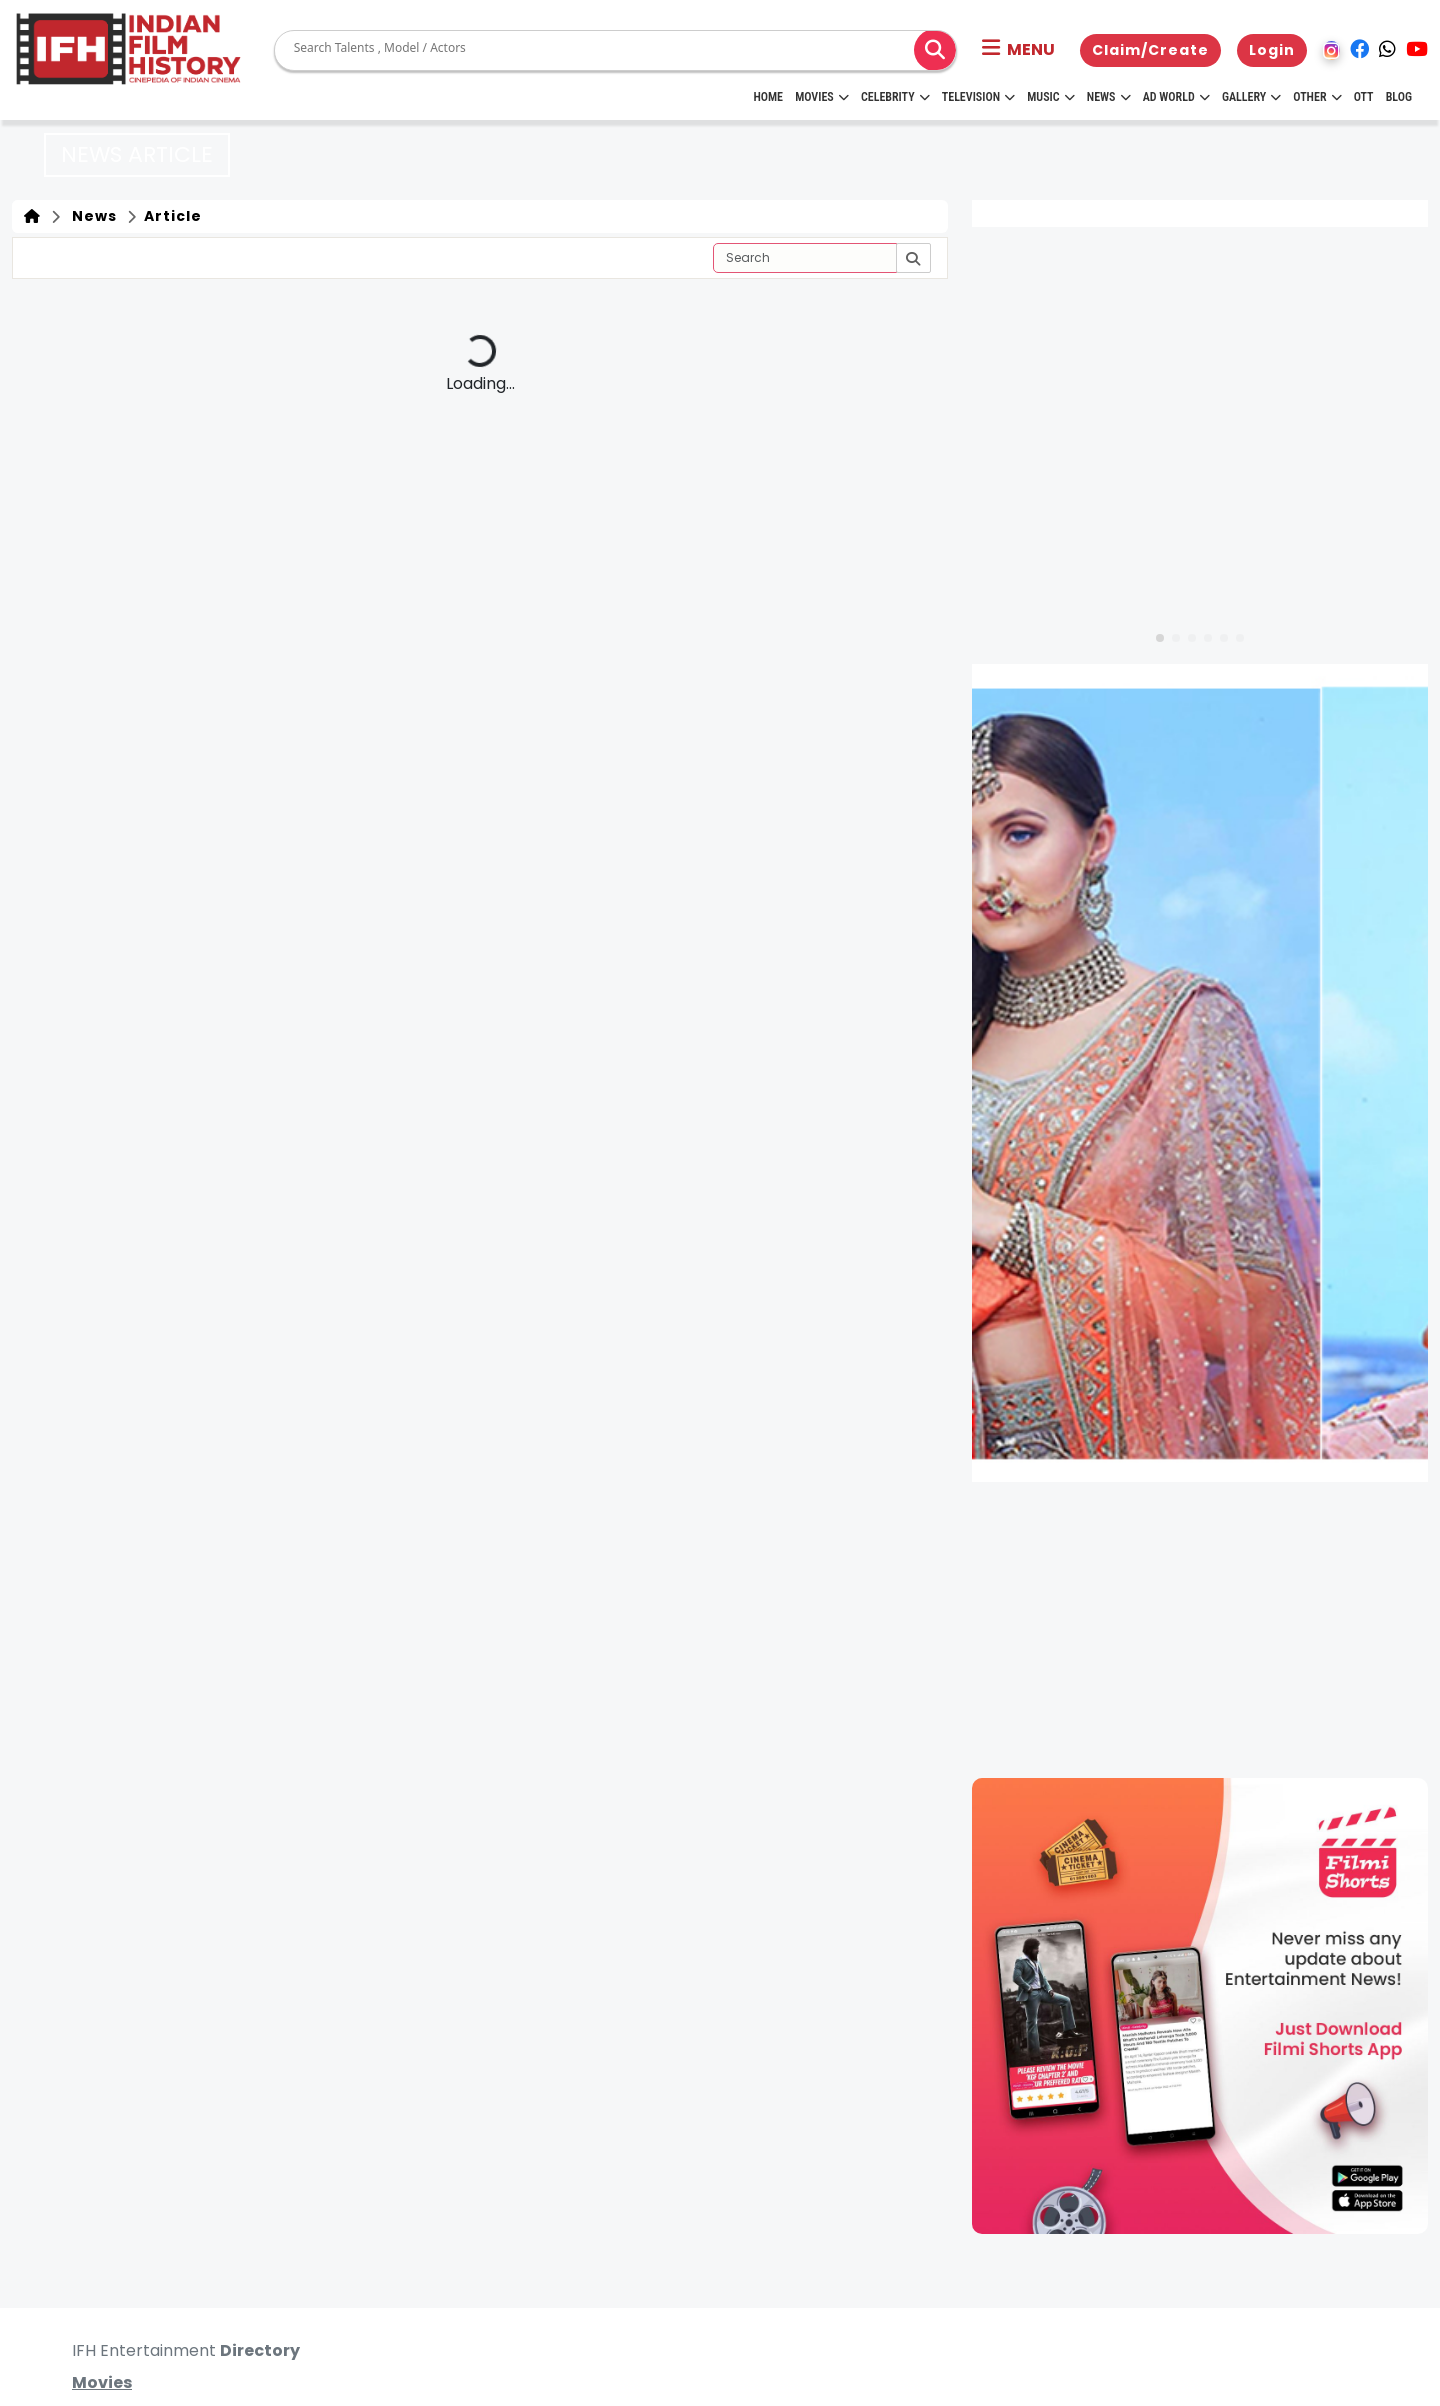 The width and height of the screenshot is (1440, 2406). What do you see at coordinates (768, 97) in the screenshot?
I see `HOME` at bounding box center [768, 97].